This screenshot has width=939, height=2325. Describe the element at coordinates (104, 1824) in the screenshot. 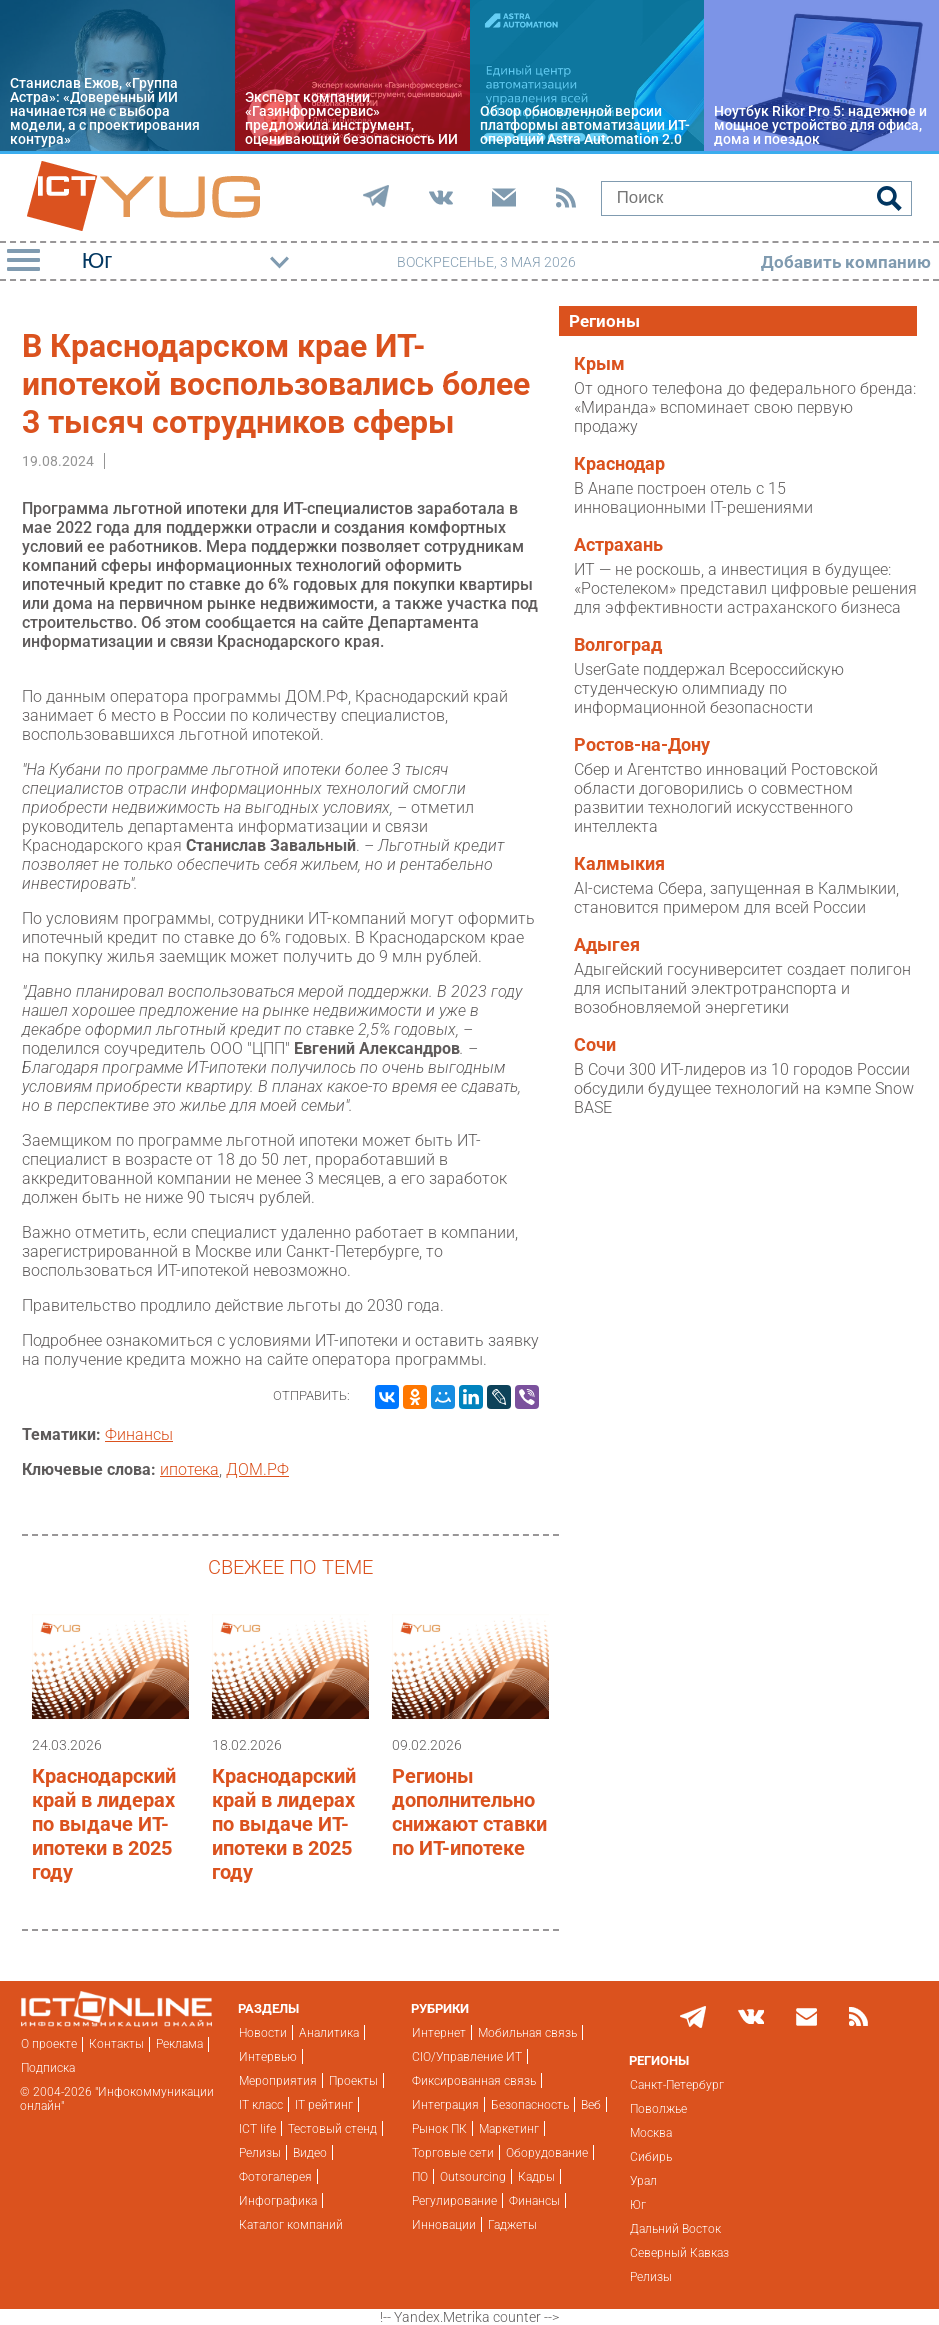

I see `Краснодарский край в лидерах по выдаче ИТ-ипотеки в 2025 году` at that location.